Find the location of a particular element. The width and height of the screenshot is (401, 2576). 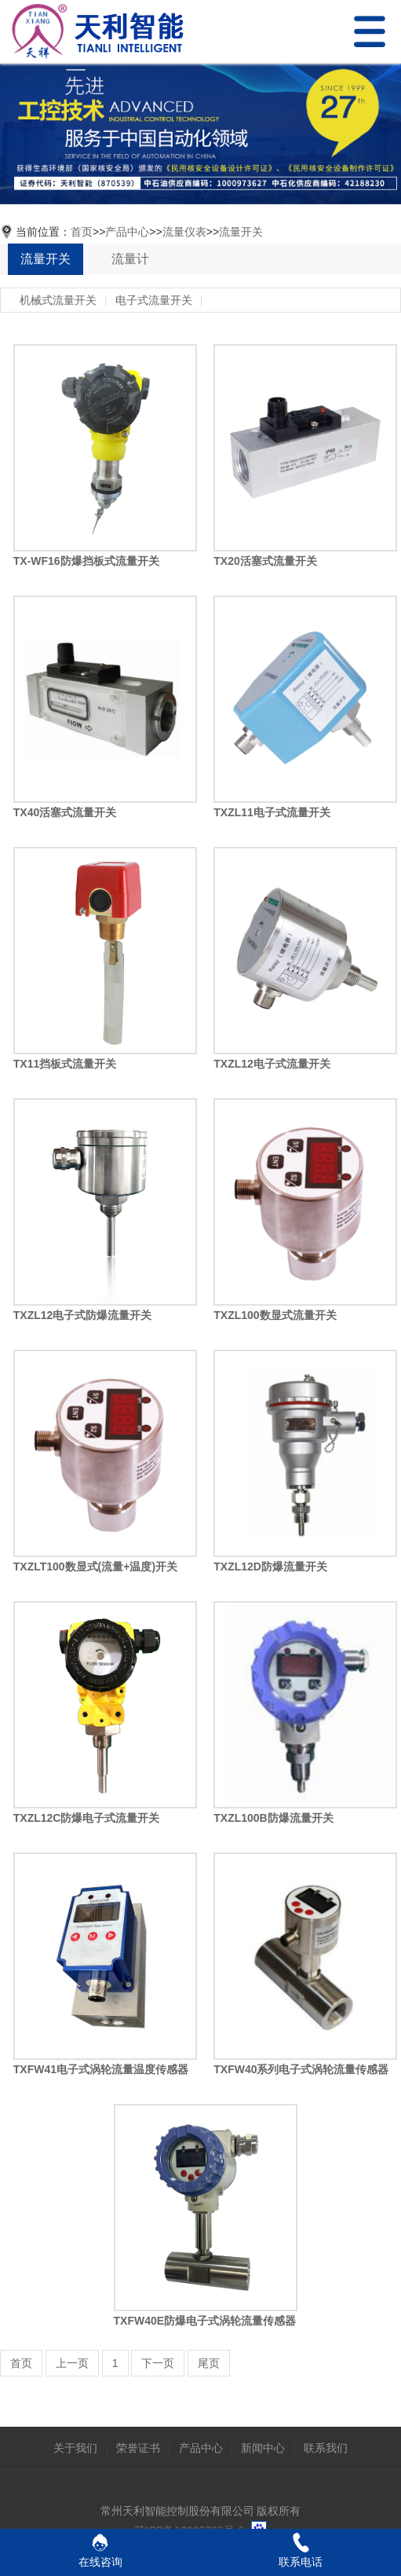

荣誉证书 is located at coordinates (138, 2448).